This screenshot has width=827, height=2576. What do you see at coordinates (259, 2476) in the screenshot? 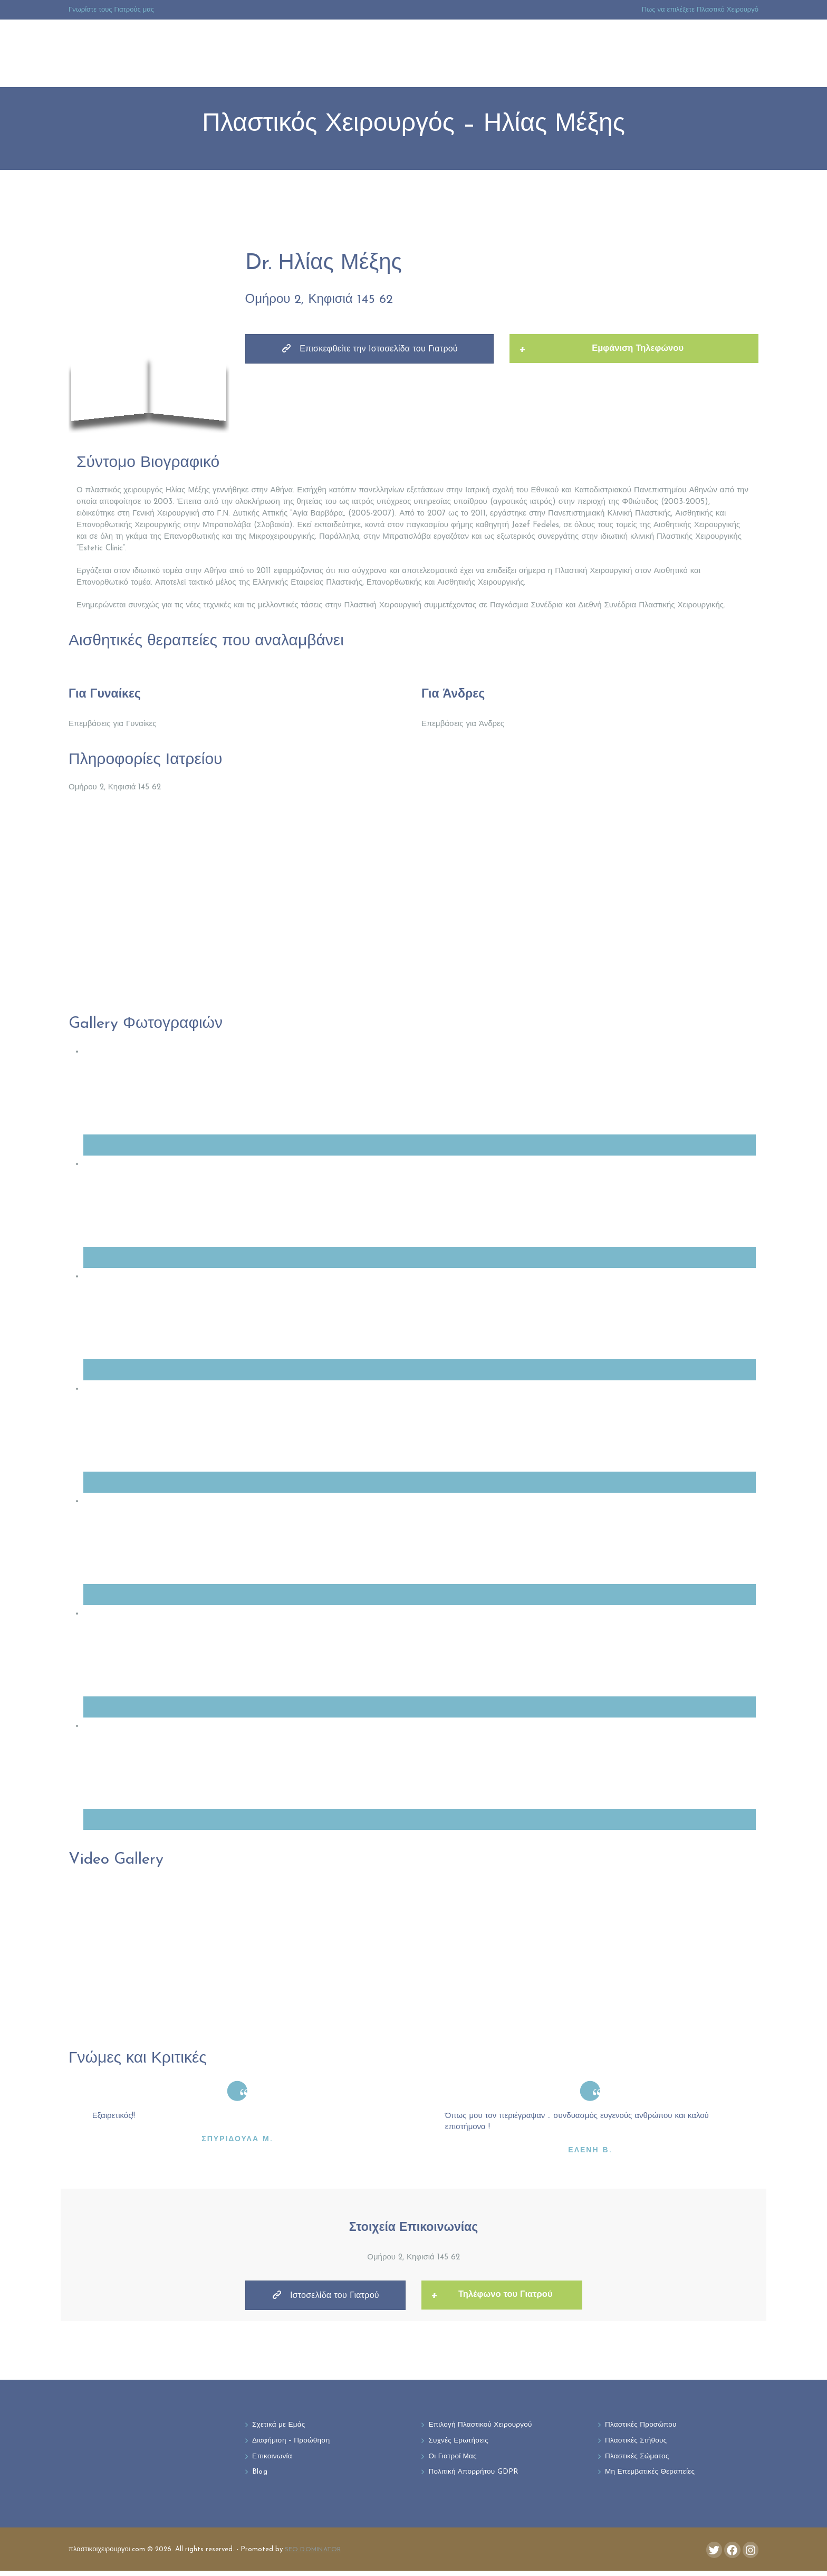
I see `Blog` at bounding box center [259, 2476].